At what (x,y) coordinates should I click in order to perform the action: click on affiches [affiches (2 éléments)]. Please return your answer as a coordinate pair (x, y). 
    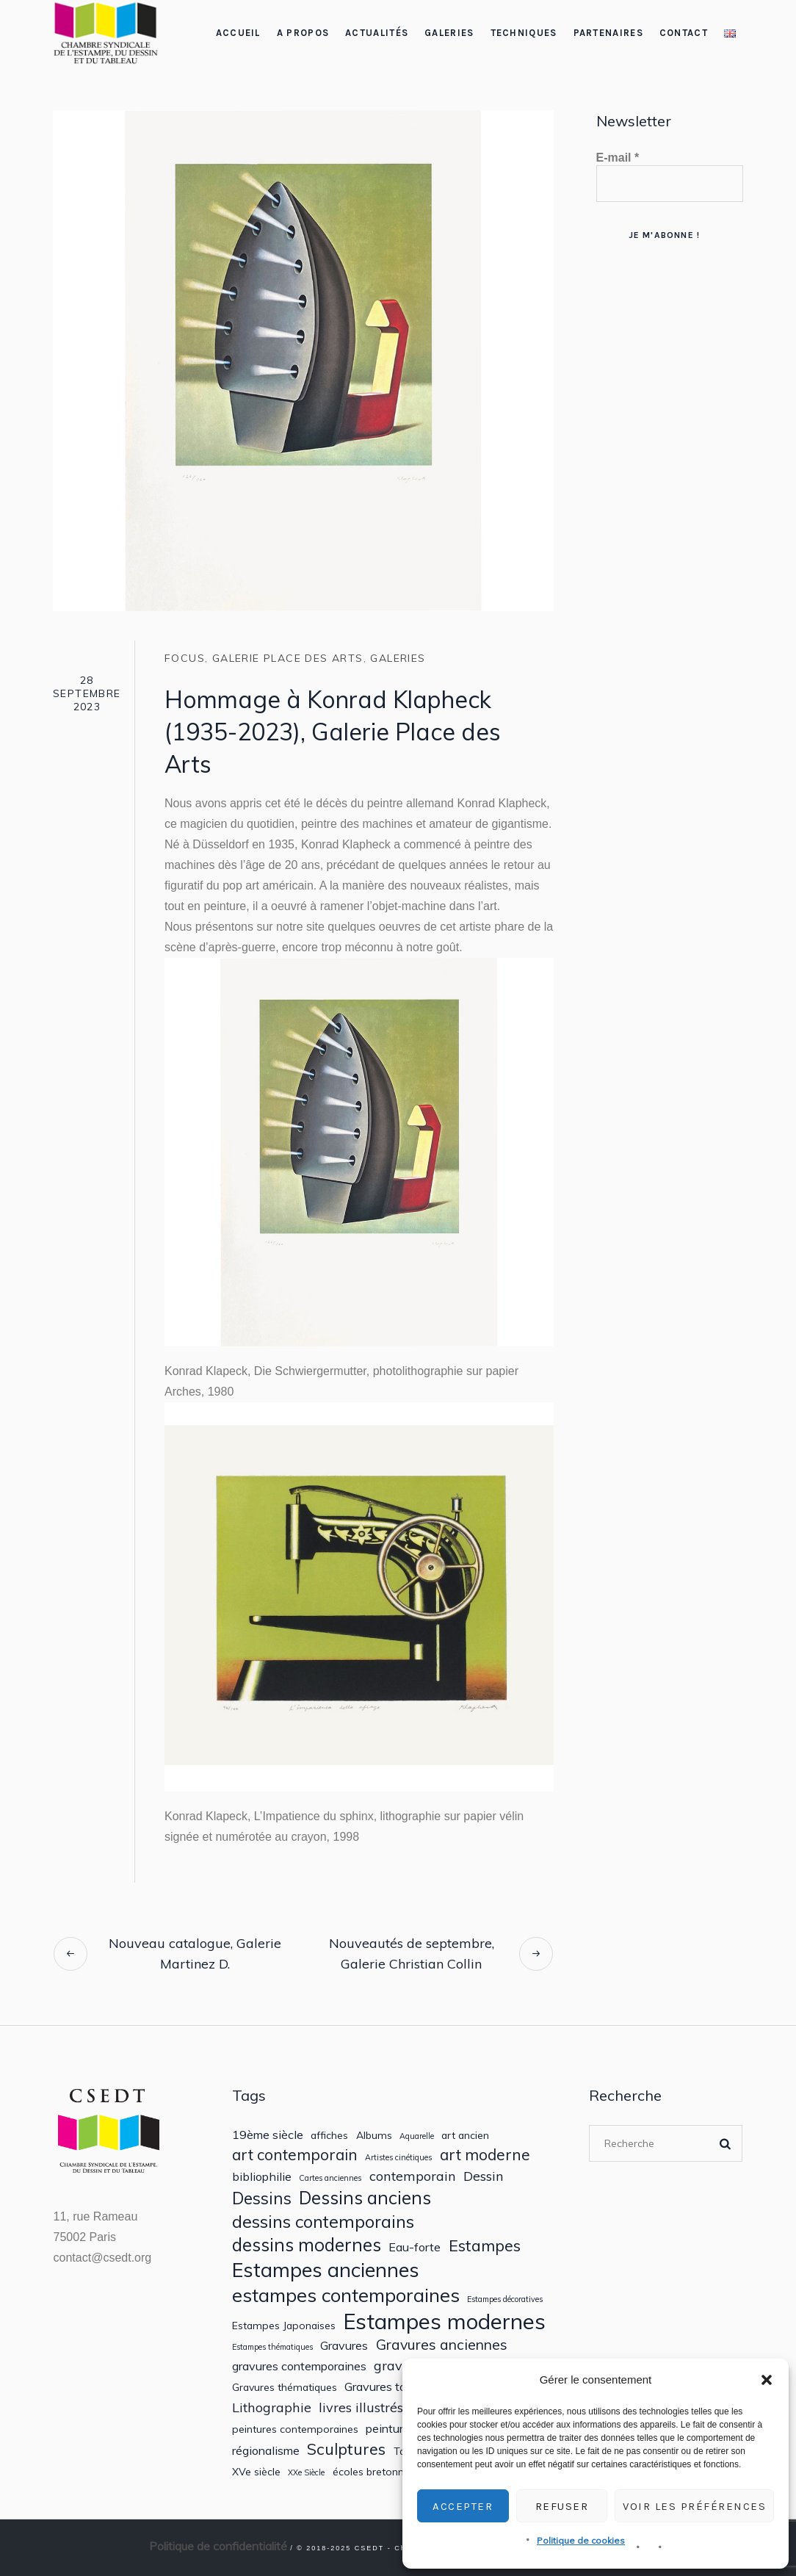
    Looking at the image, I should click on (329, 2135).